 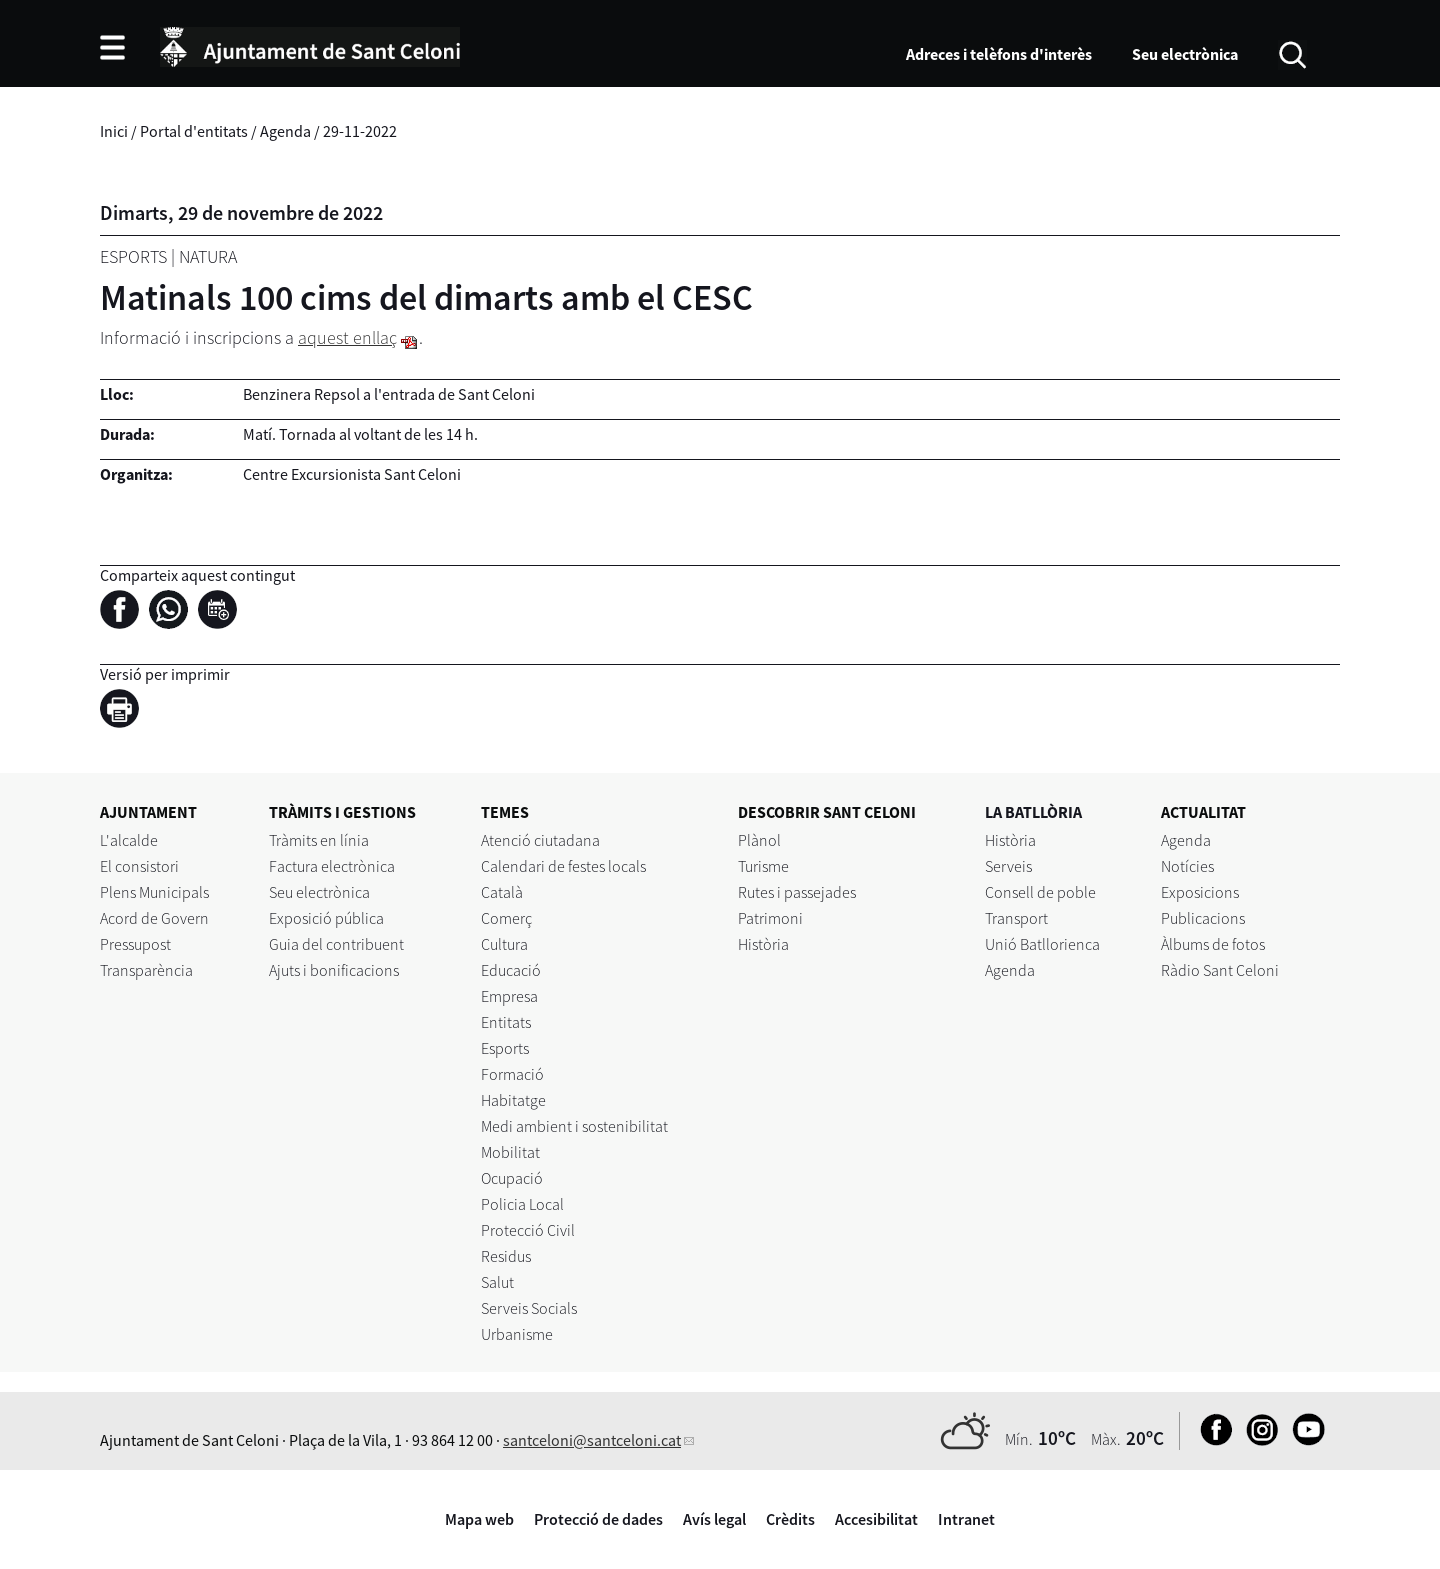 What do you see at coordinates (763, 944) in the screenshot?
I see `Història` at bounding box center [763, 944].